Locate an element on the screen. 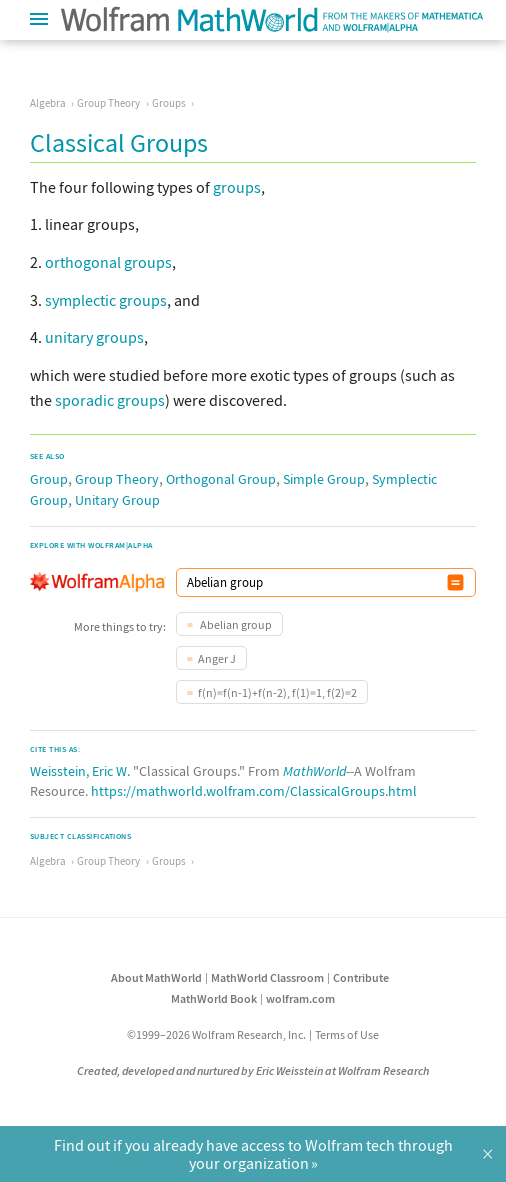 This screenshot has width=506, height=1182. f(n)=f(n-1)+f(n-2), f(1)=1, f(2)=2 is located at coordinates (277, 692).